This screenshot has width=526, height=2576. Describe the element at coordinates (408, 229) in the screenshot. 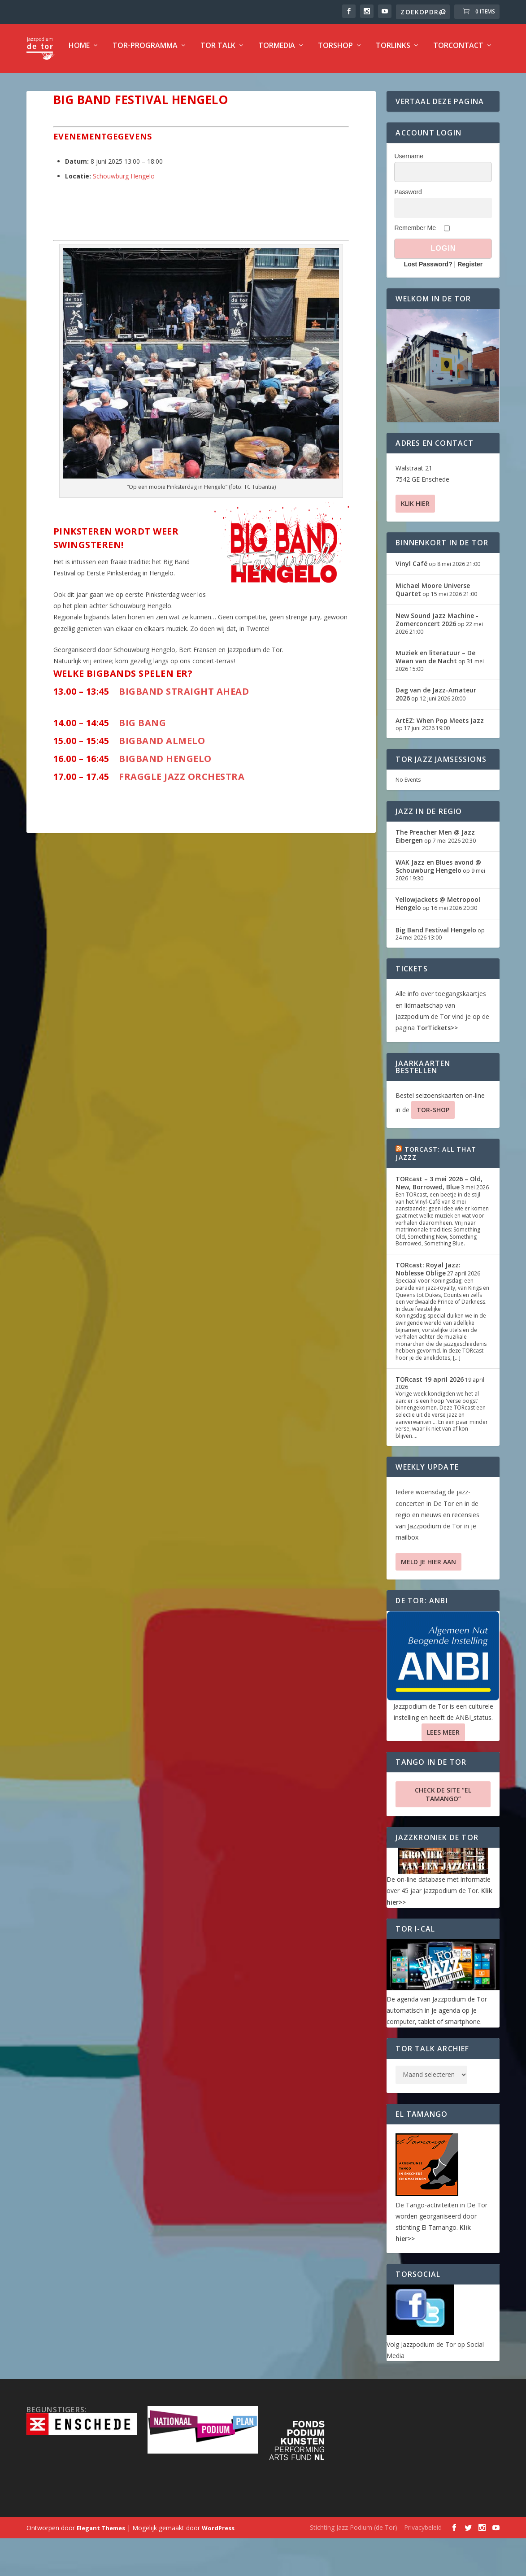

I see `Password` at that location.